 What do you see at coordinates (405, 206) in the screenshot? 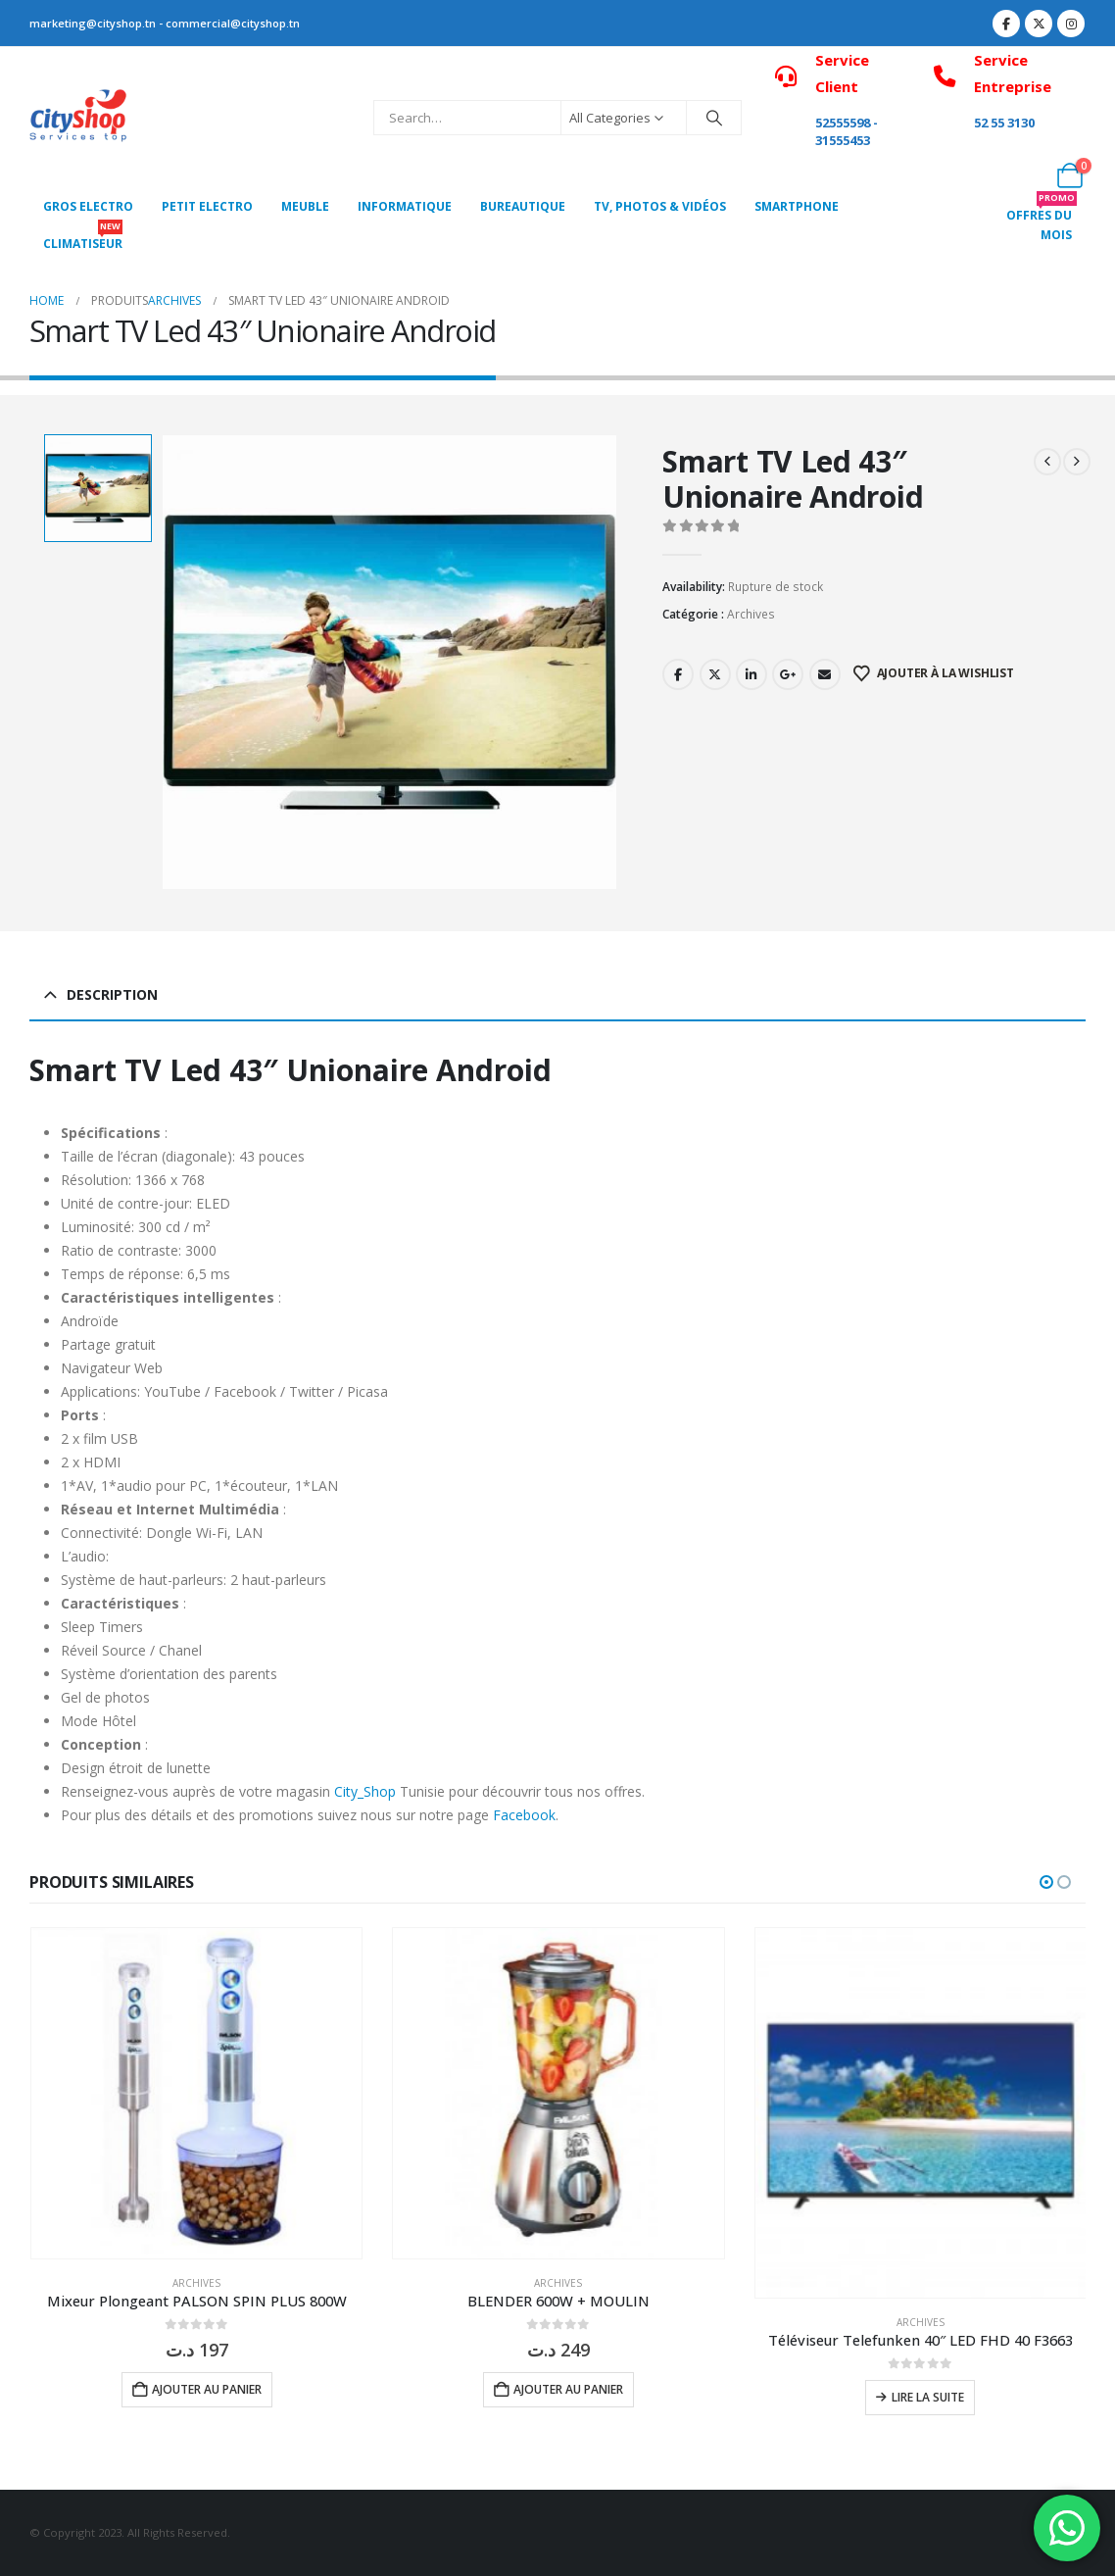
I see `Informatique` at bounding box center [405, 206].